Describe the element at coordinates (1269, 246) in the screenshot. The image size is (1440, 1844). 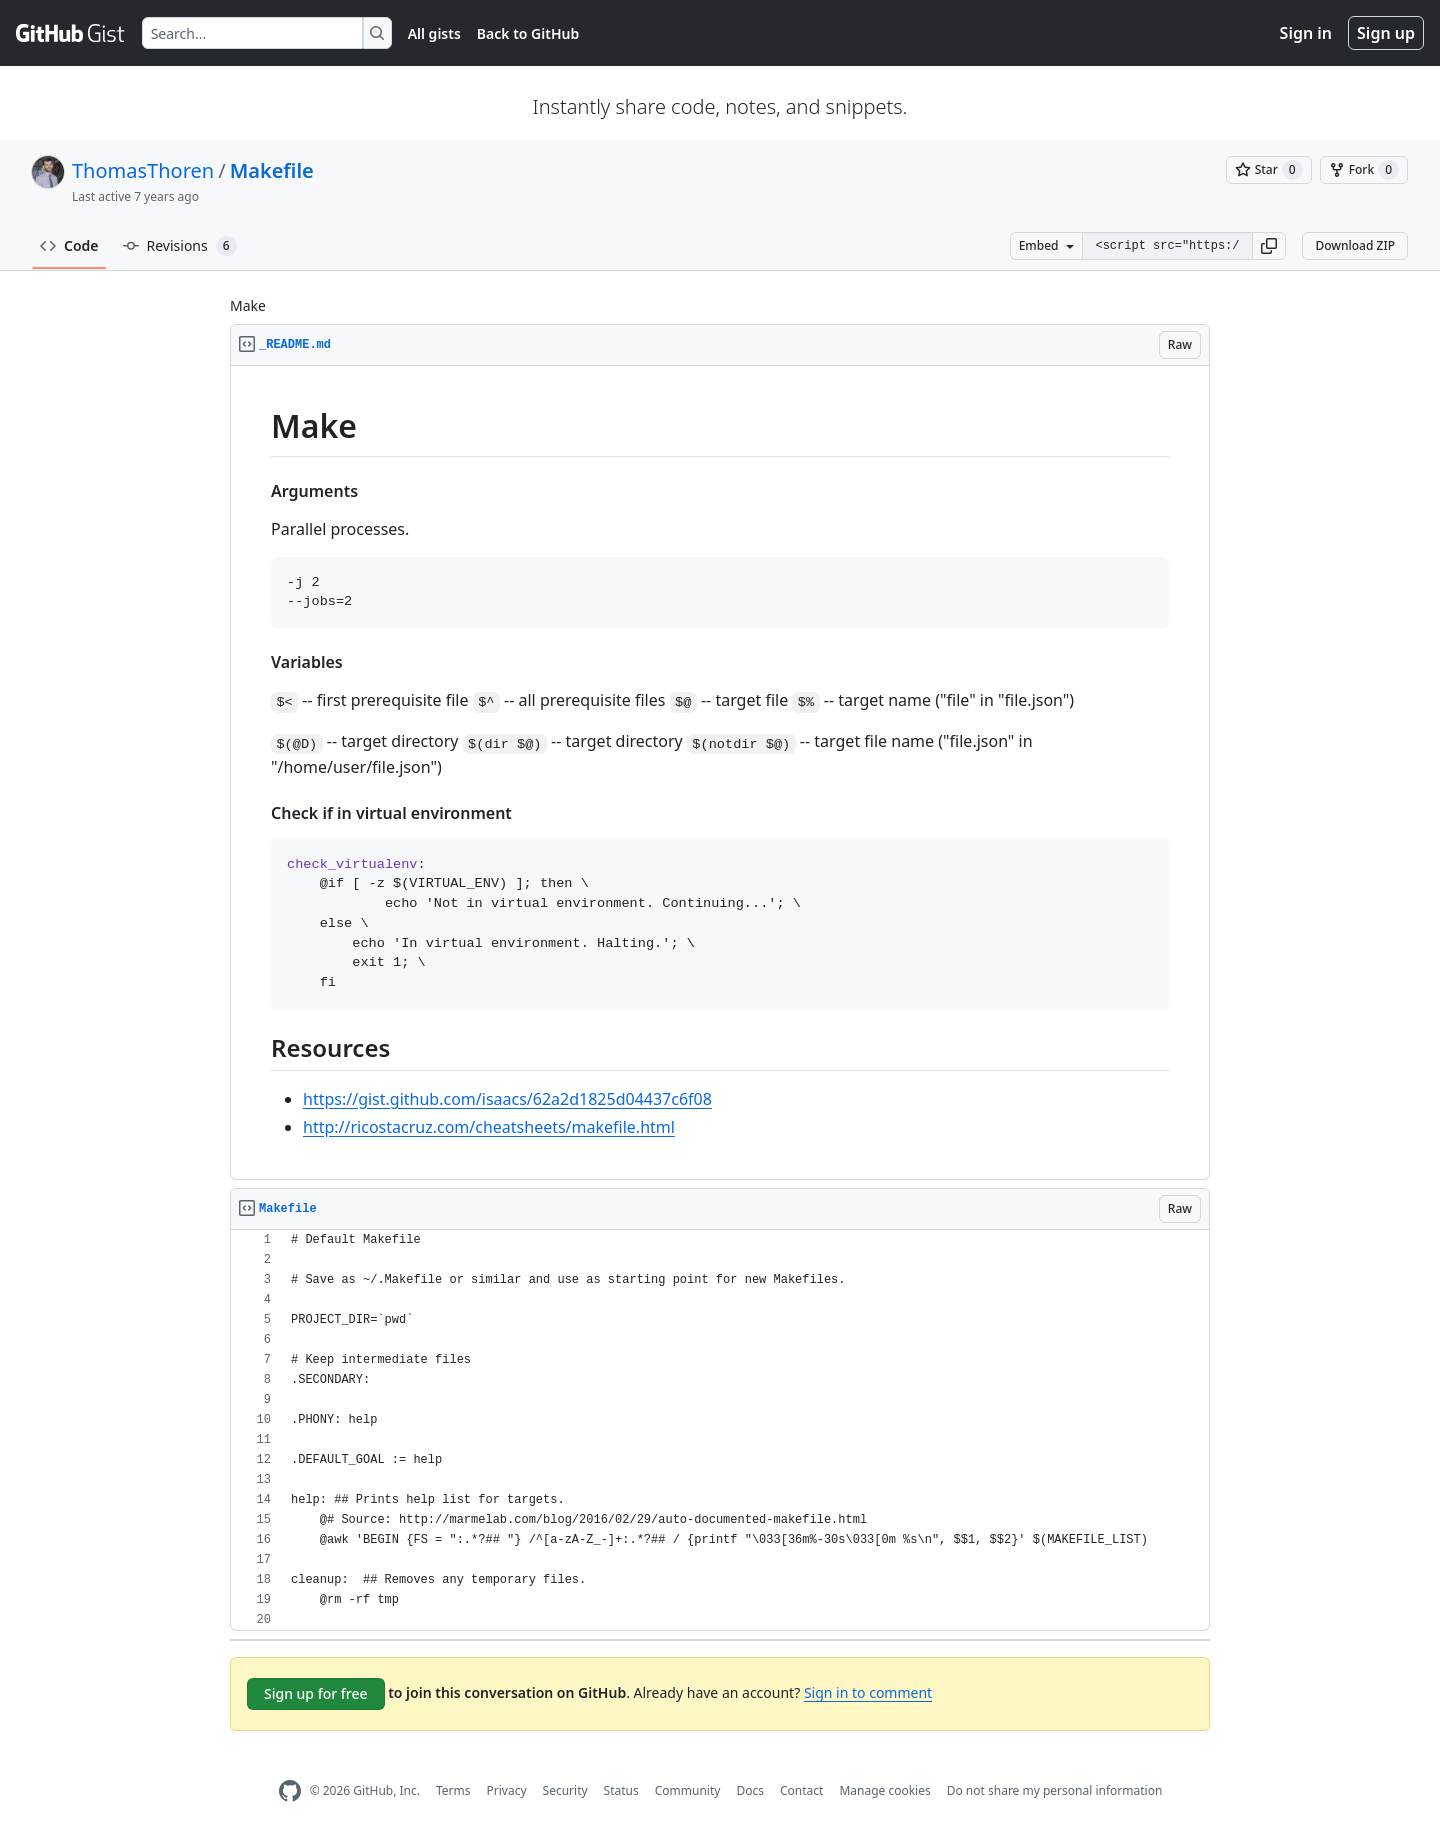
I see `[button]` at that location.